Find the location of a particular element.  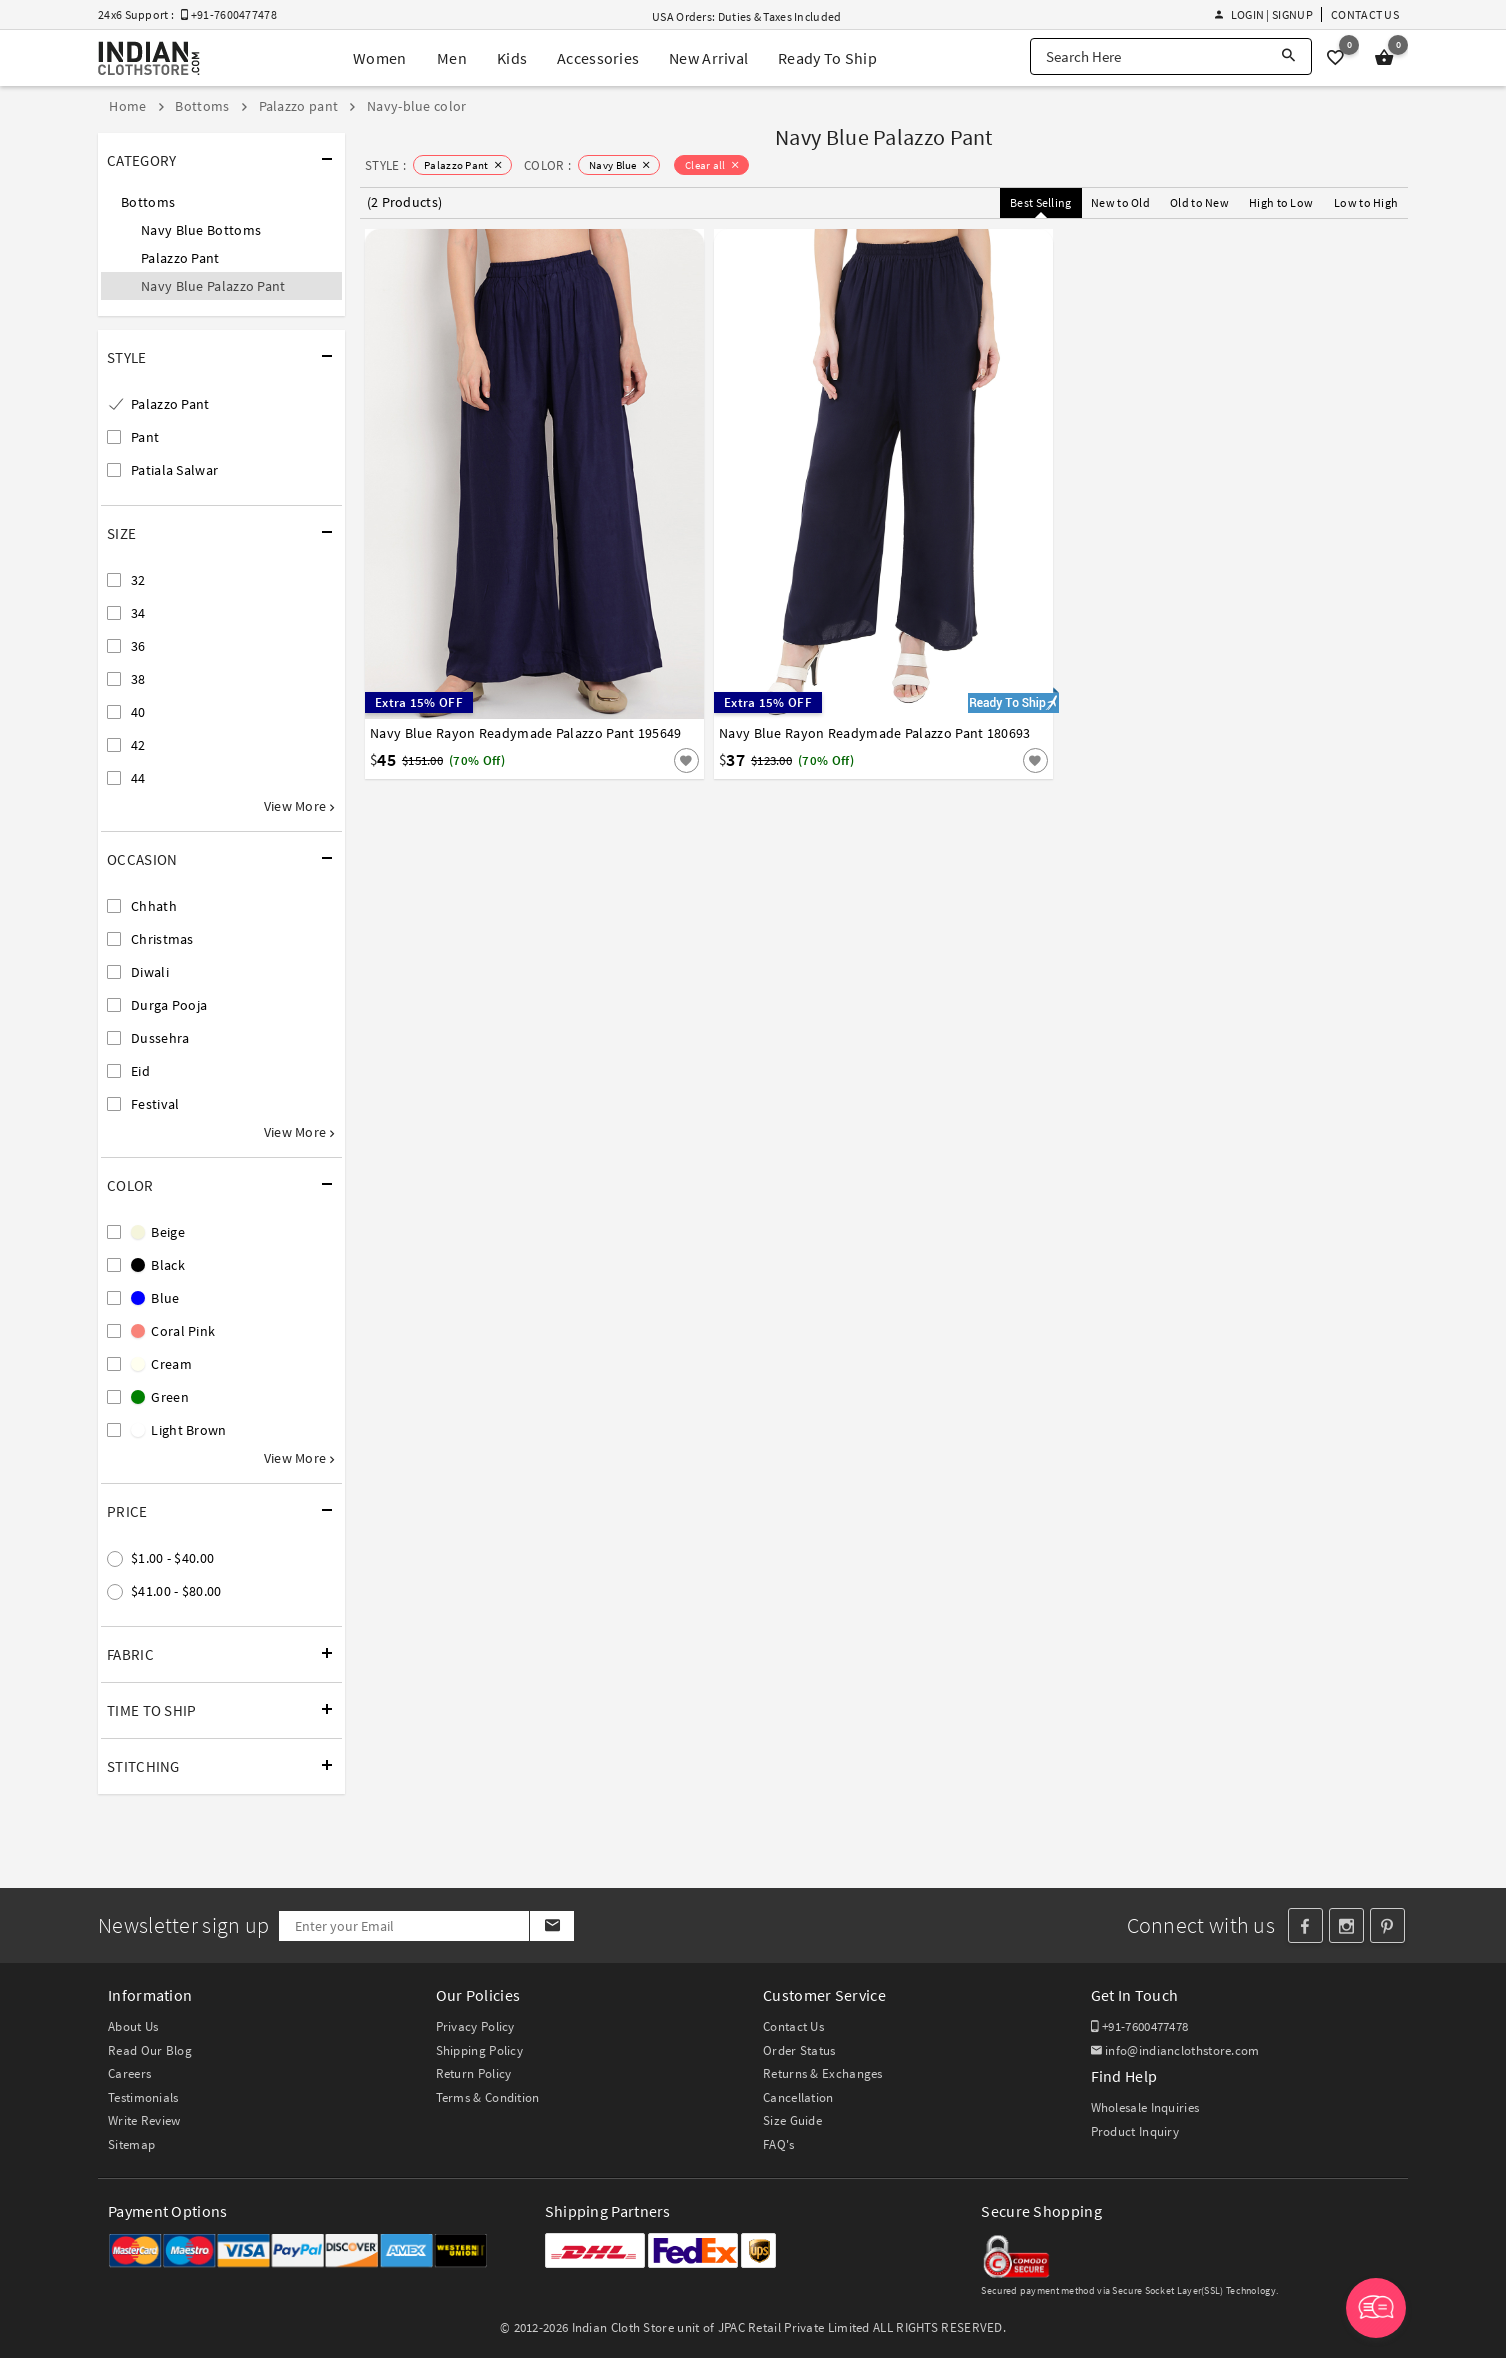

STYLE : is located at coordinates (385, 165).